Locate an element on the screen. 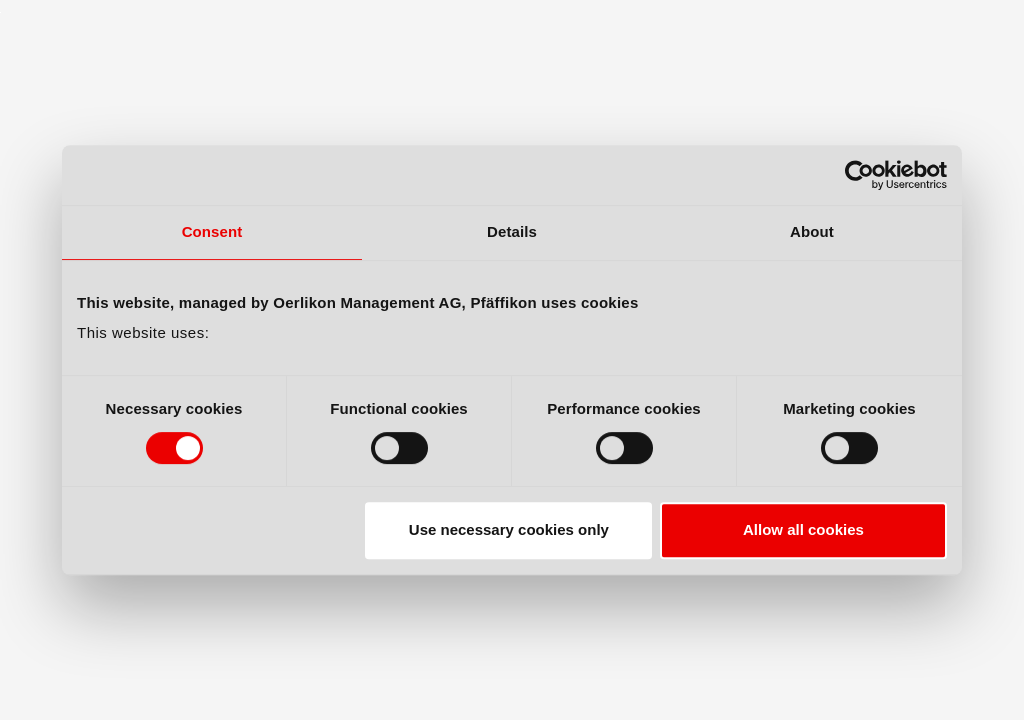  About [tab] is located at coordinates (812, 231).